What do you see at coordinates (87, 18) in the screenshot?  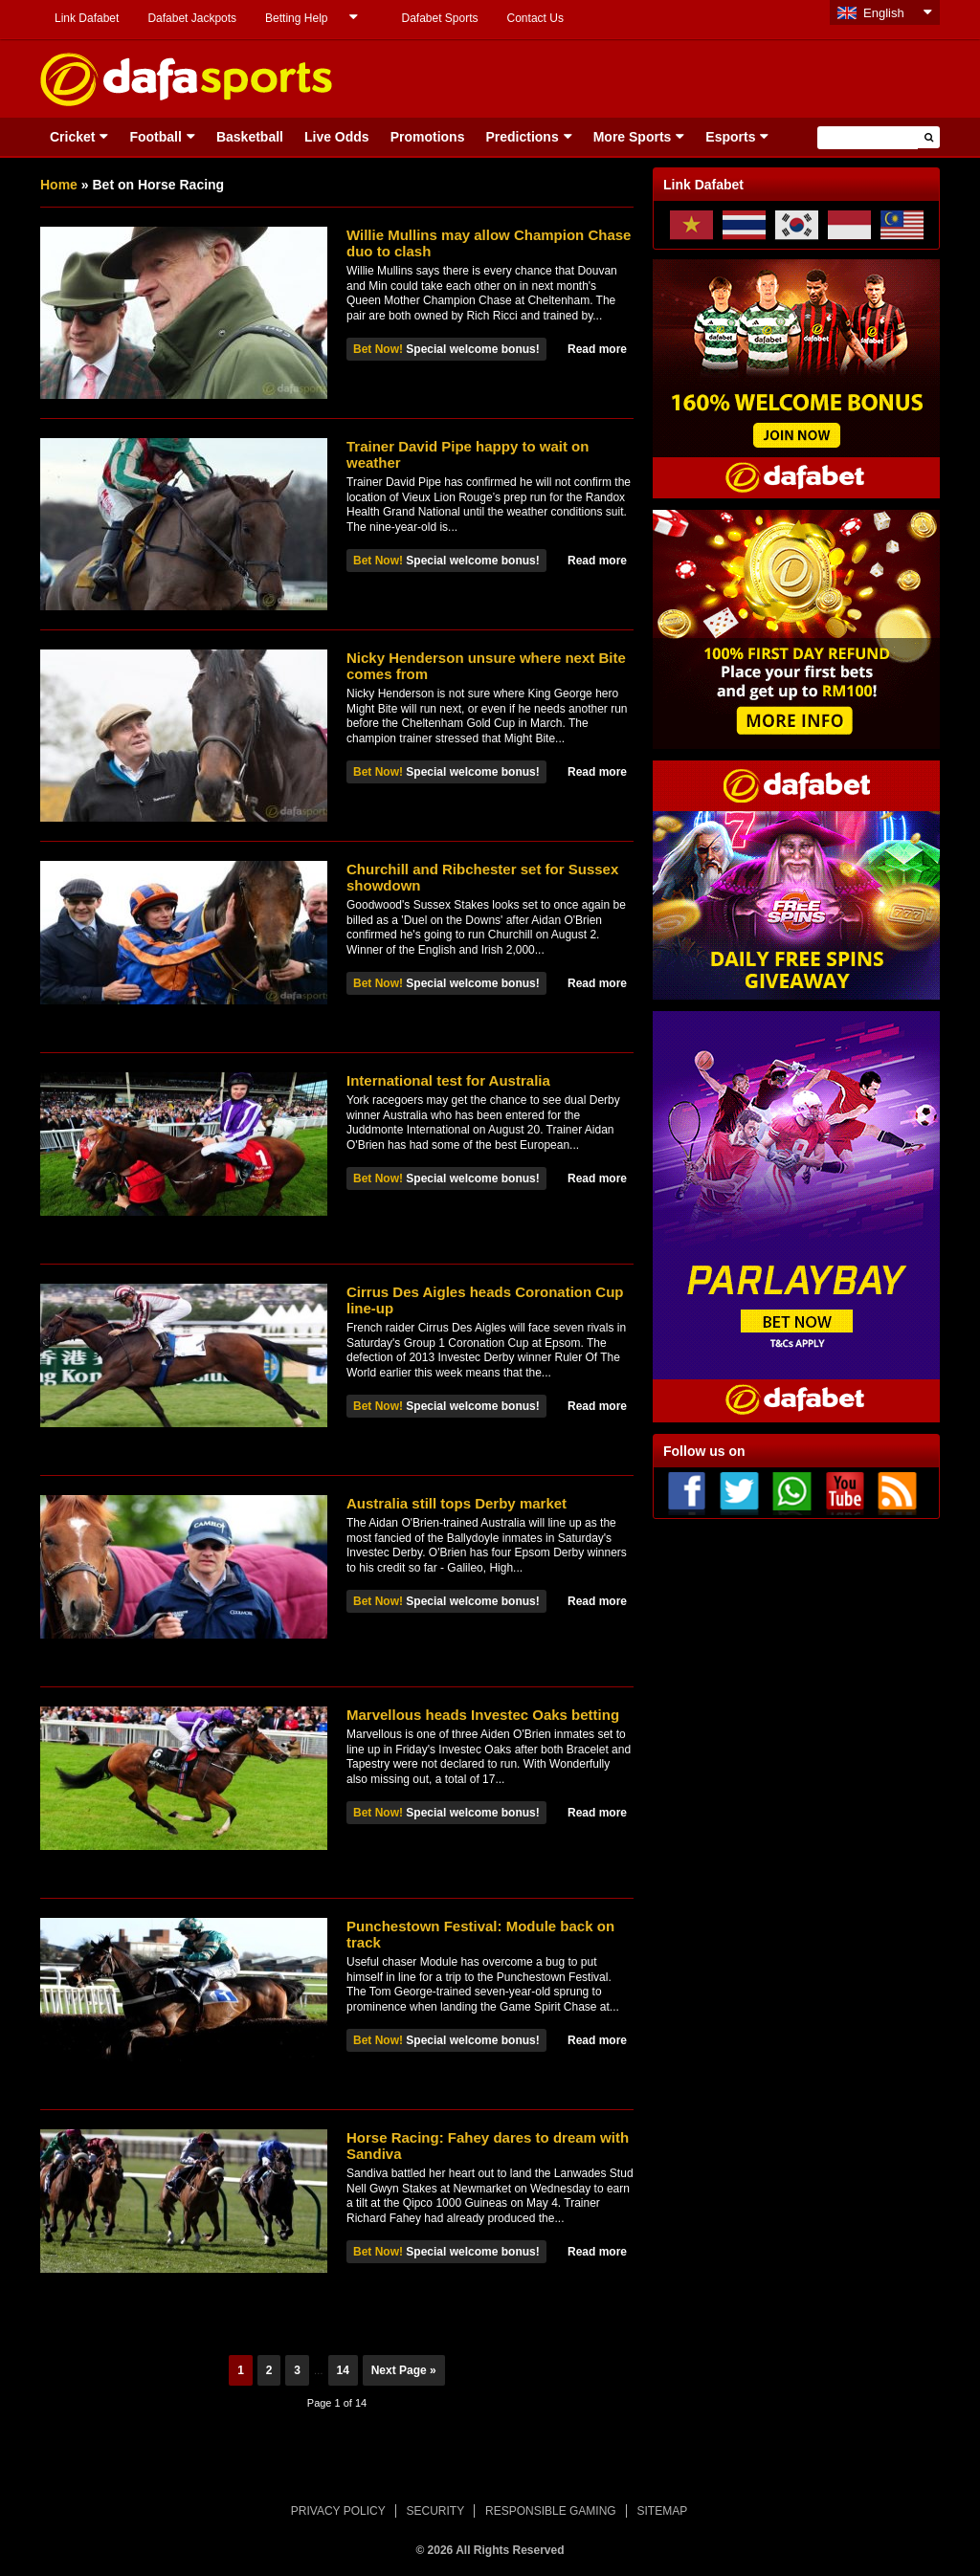 I see `Link Dafabet` at bounding box center [87, 18].